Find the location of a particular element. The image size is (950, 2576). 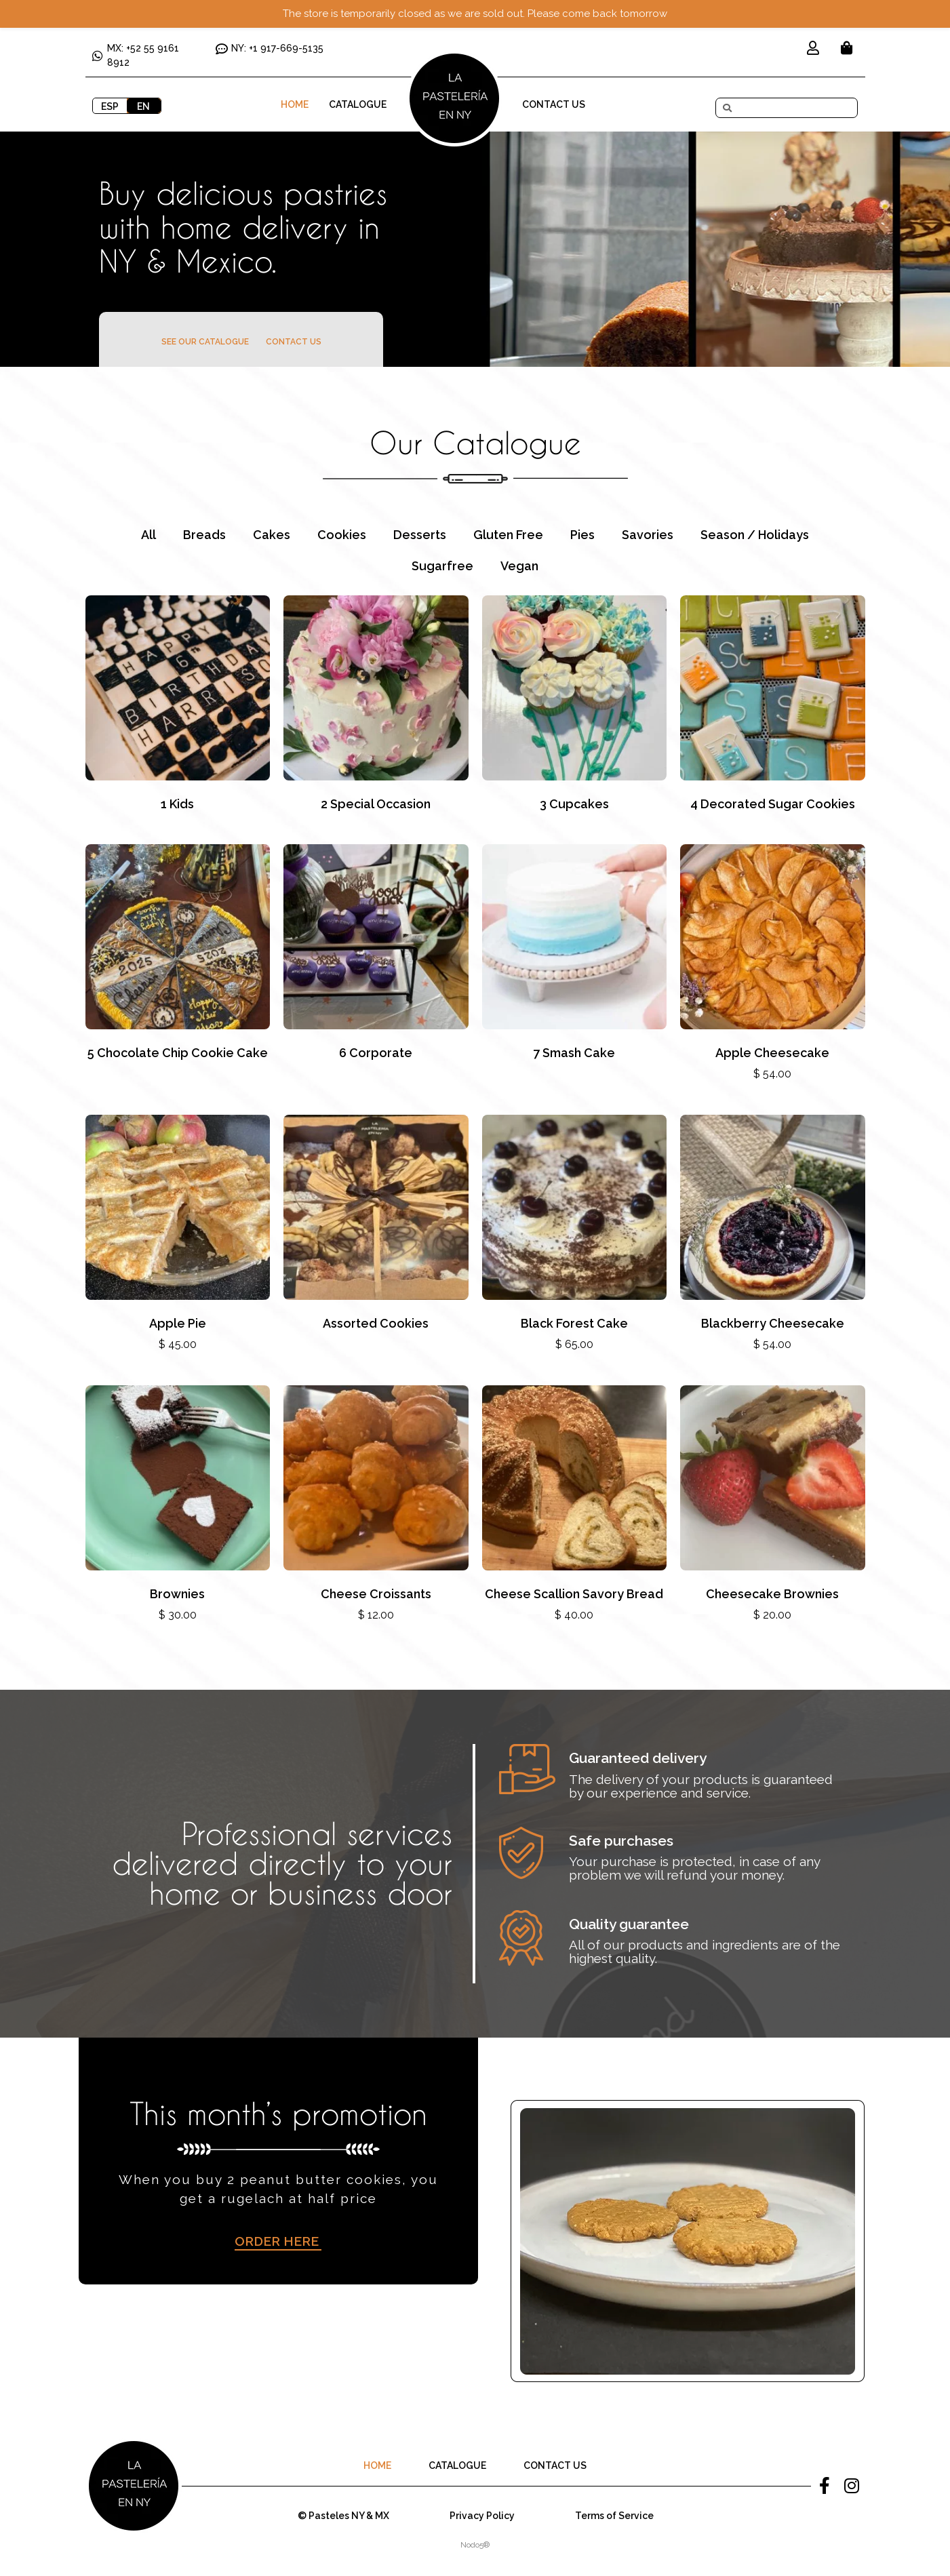

Terms of Service is located at coordinates (614, 2515).